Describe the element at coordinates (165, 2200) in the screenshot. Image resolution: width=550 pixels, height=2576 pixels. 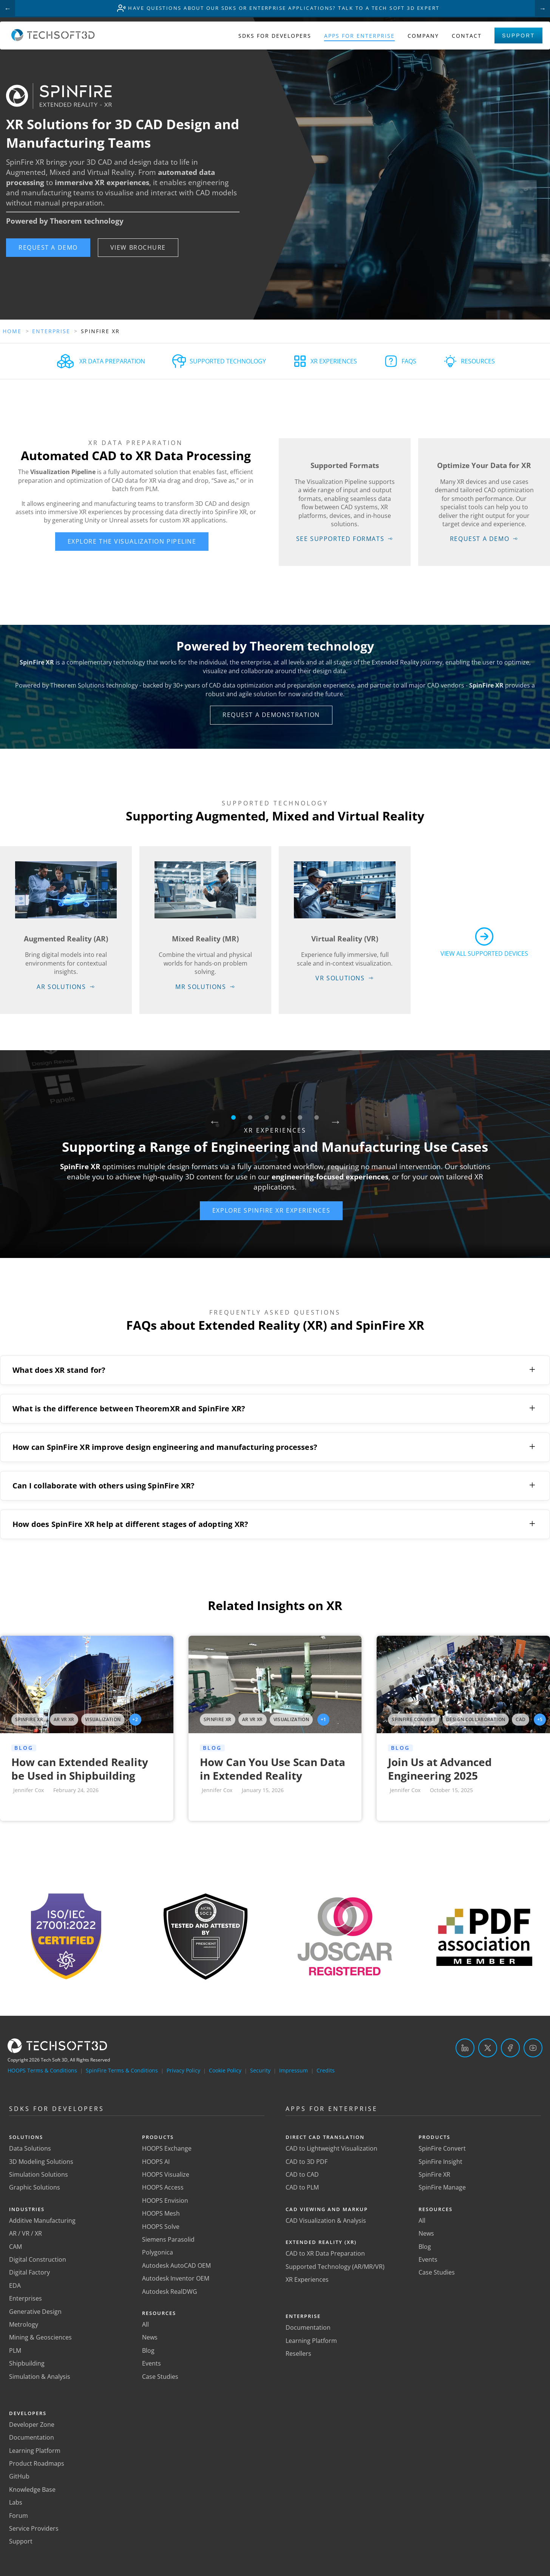
I see `HOOPS Envision` at that location.